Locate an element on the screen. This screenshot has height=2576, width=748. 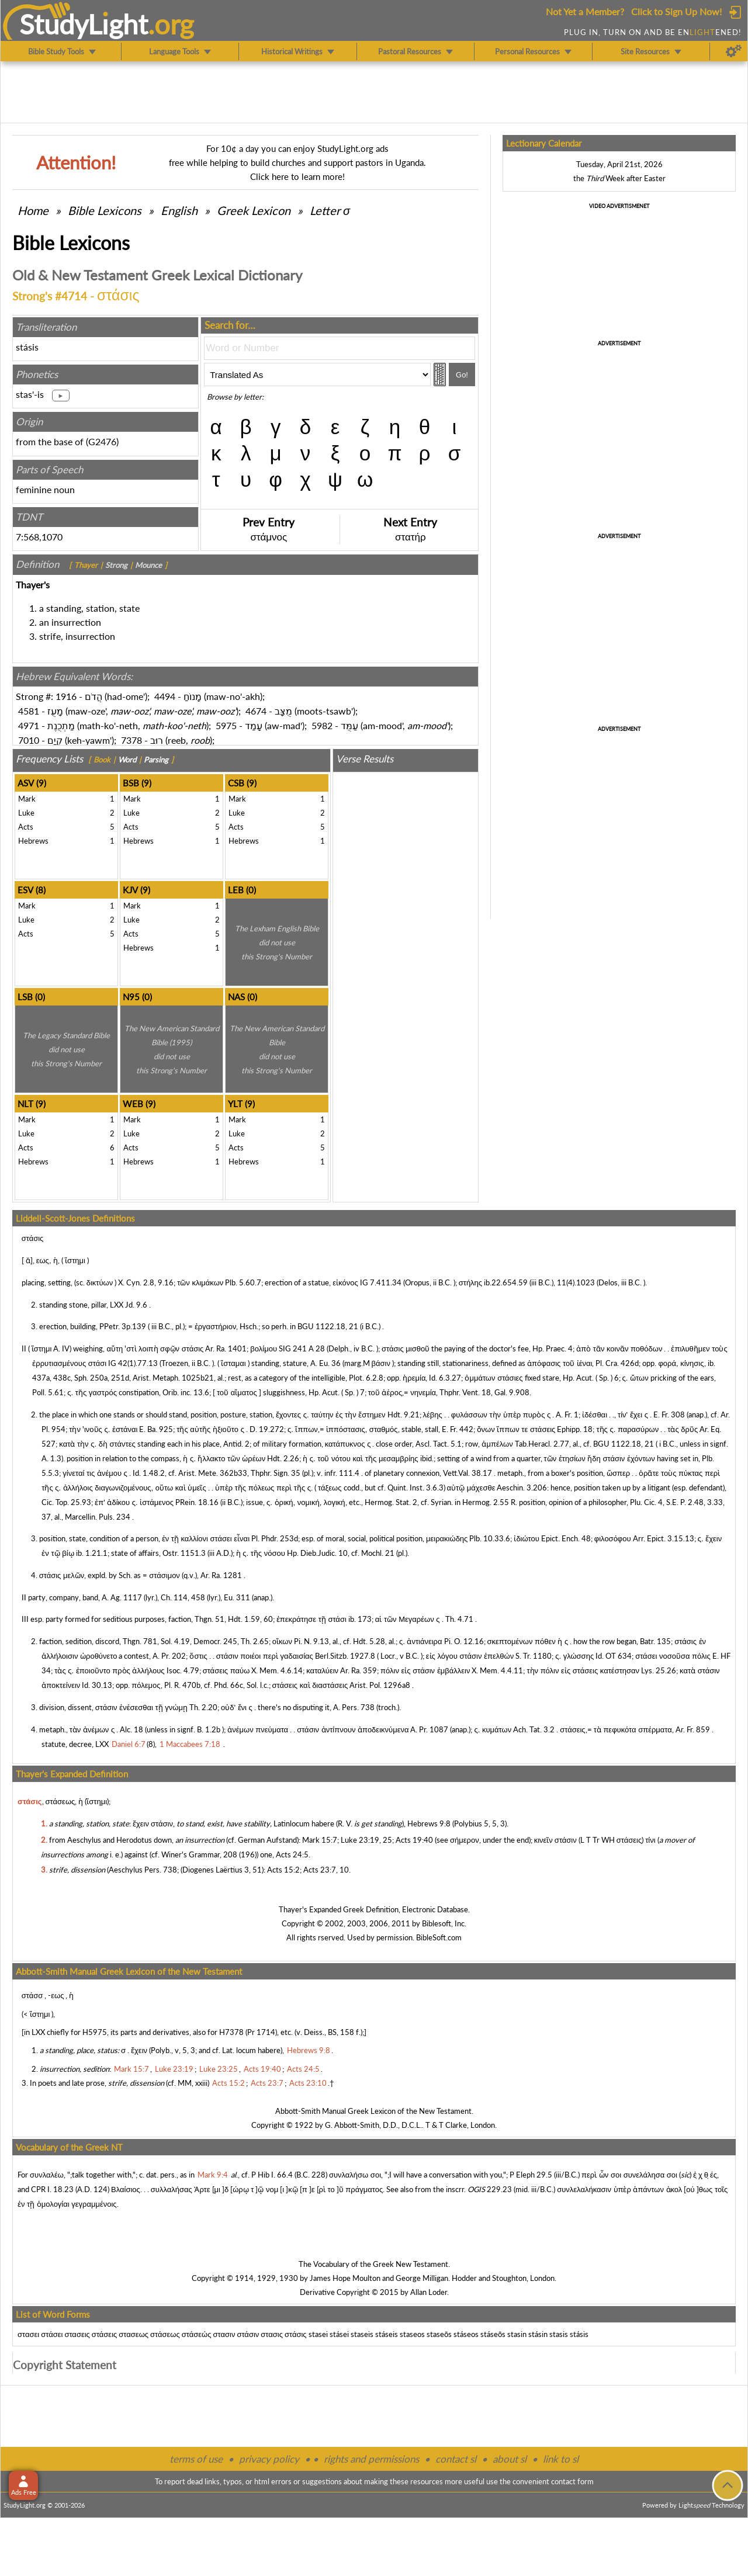
StudyLght is located at coordinates (83, 24).